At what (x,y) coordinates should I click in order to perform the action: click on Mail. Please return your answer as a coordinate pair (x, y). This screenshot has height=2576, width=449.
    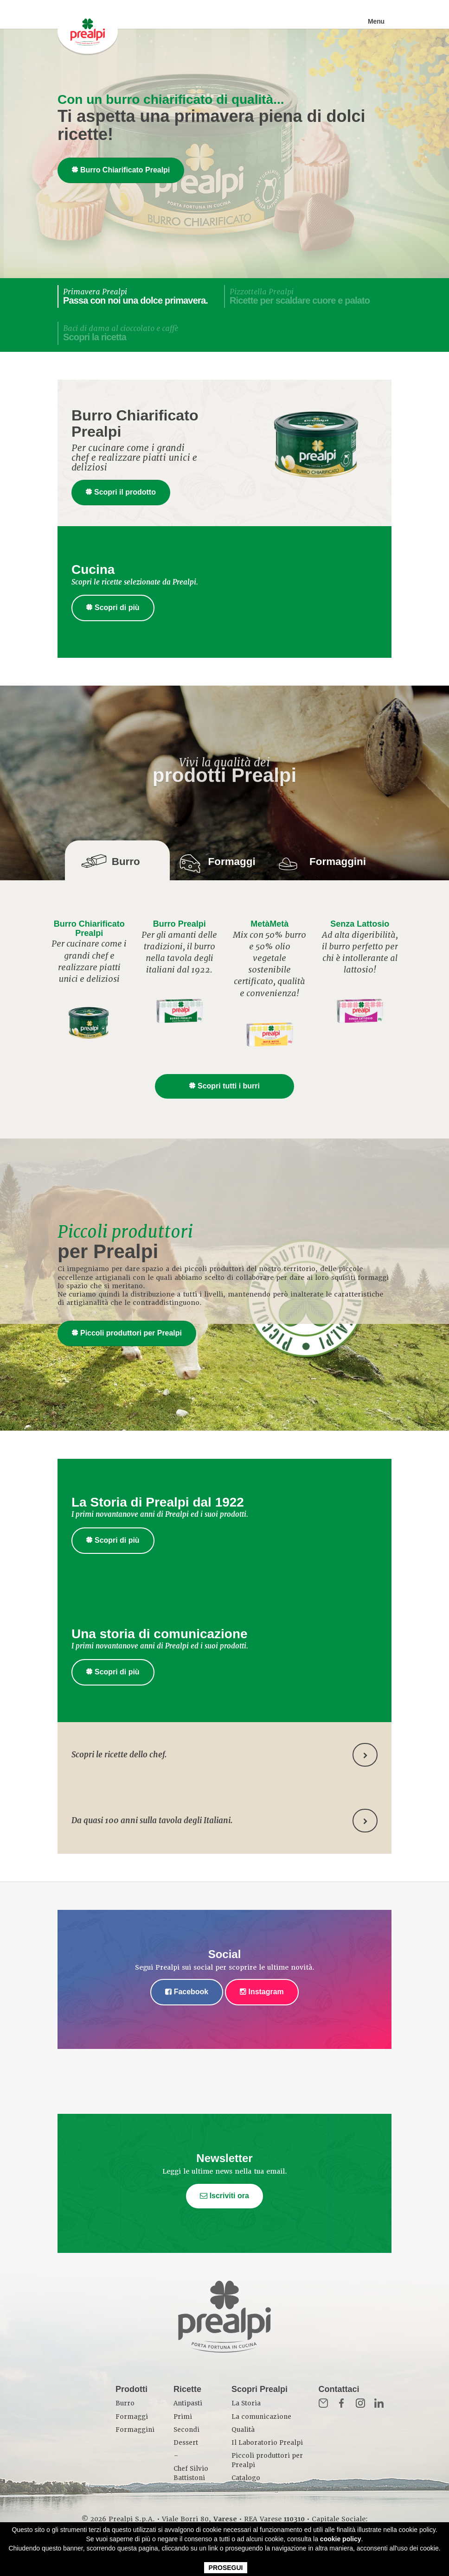
    Looking at the image, I should click on (323, 2403).